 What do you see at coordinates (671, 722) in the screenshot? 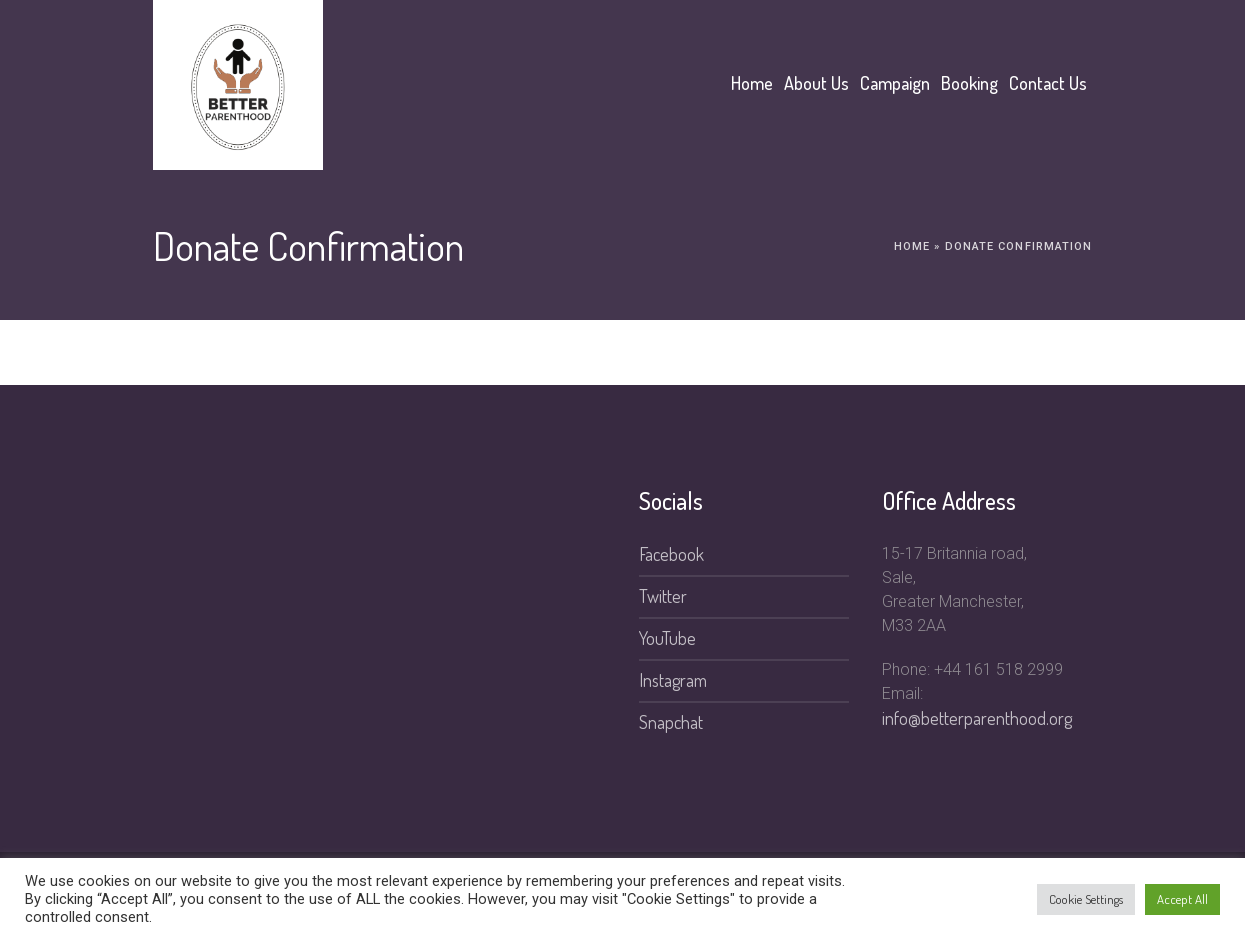
I see `Snapchat` at bounding box center [671, 722].